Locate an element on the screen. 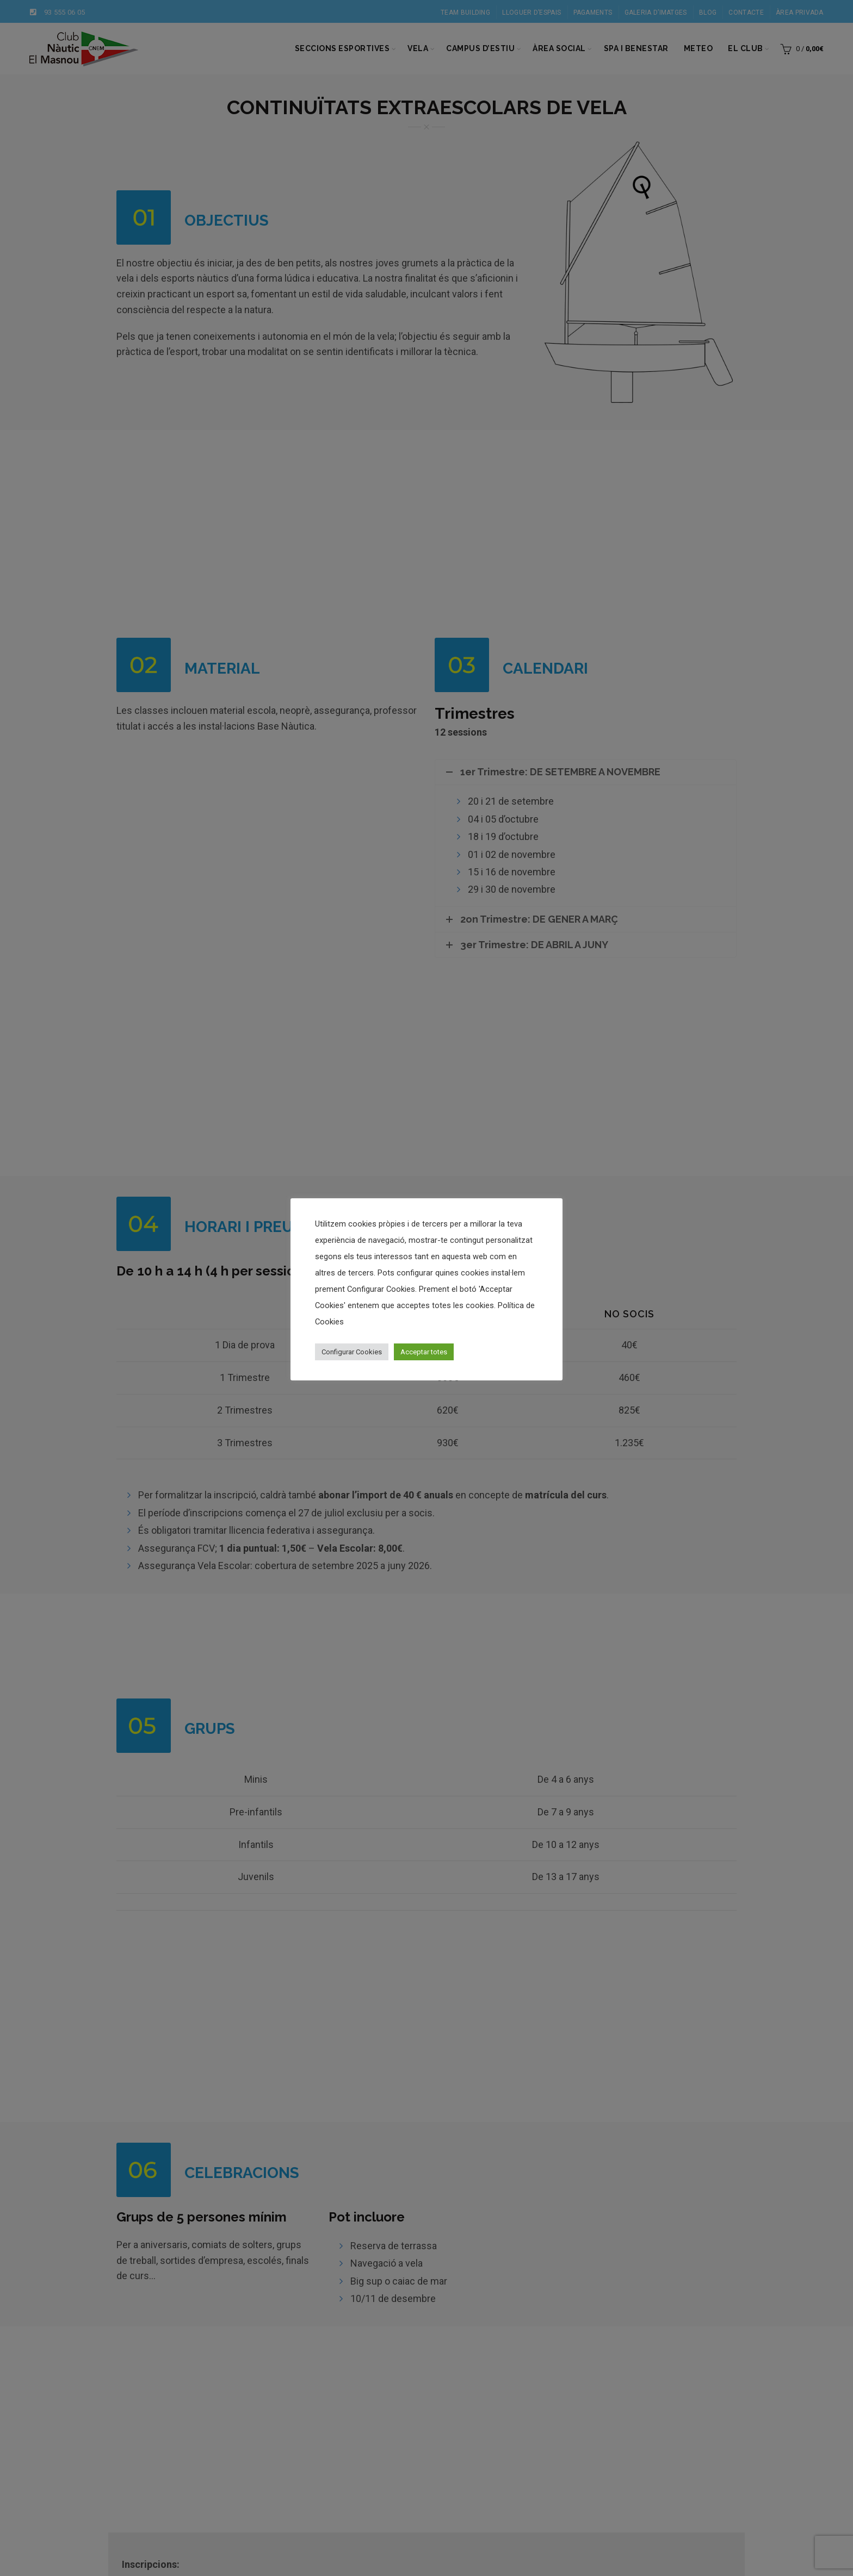  Configurar Cookies [button] is located at coordinates (352, 1352).